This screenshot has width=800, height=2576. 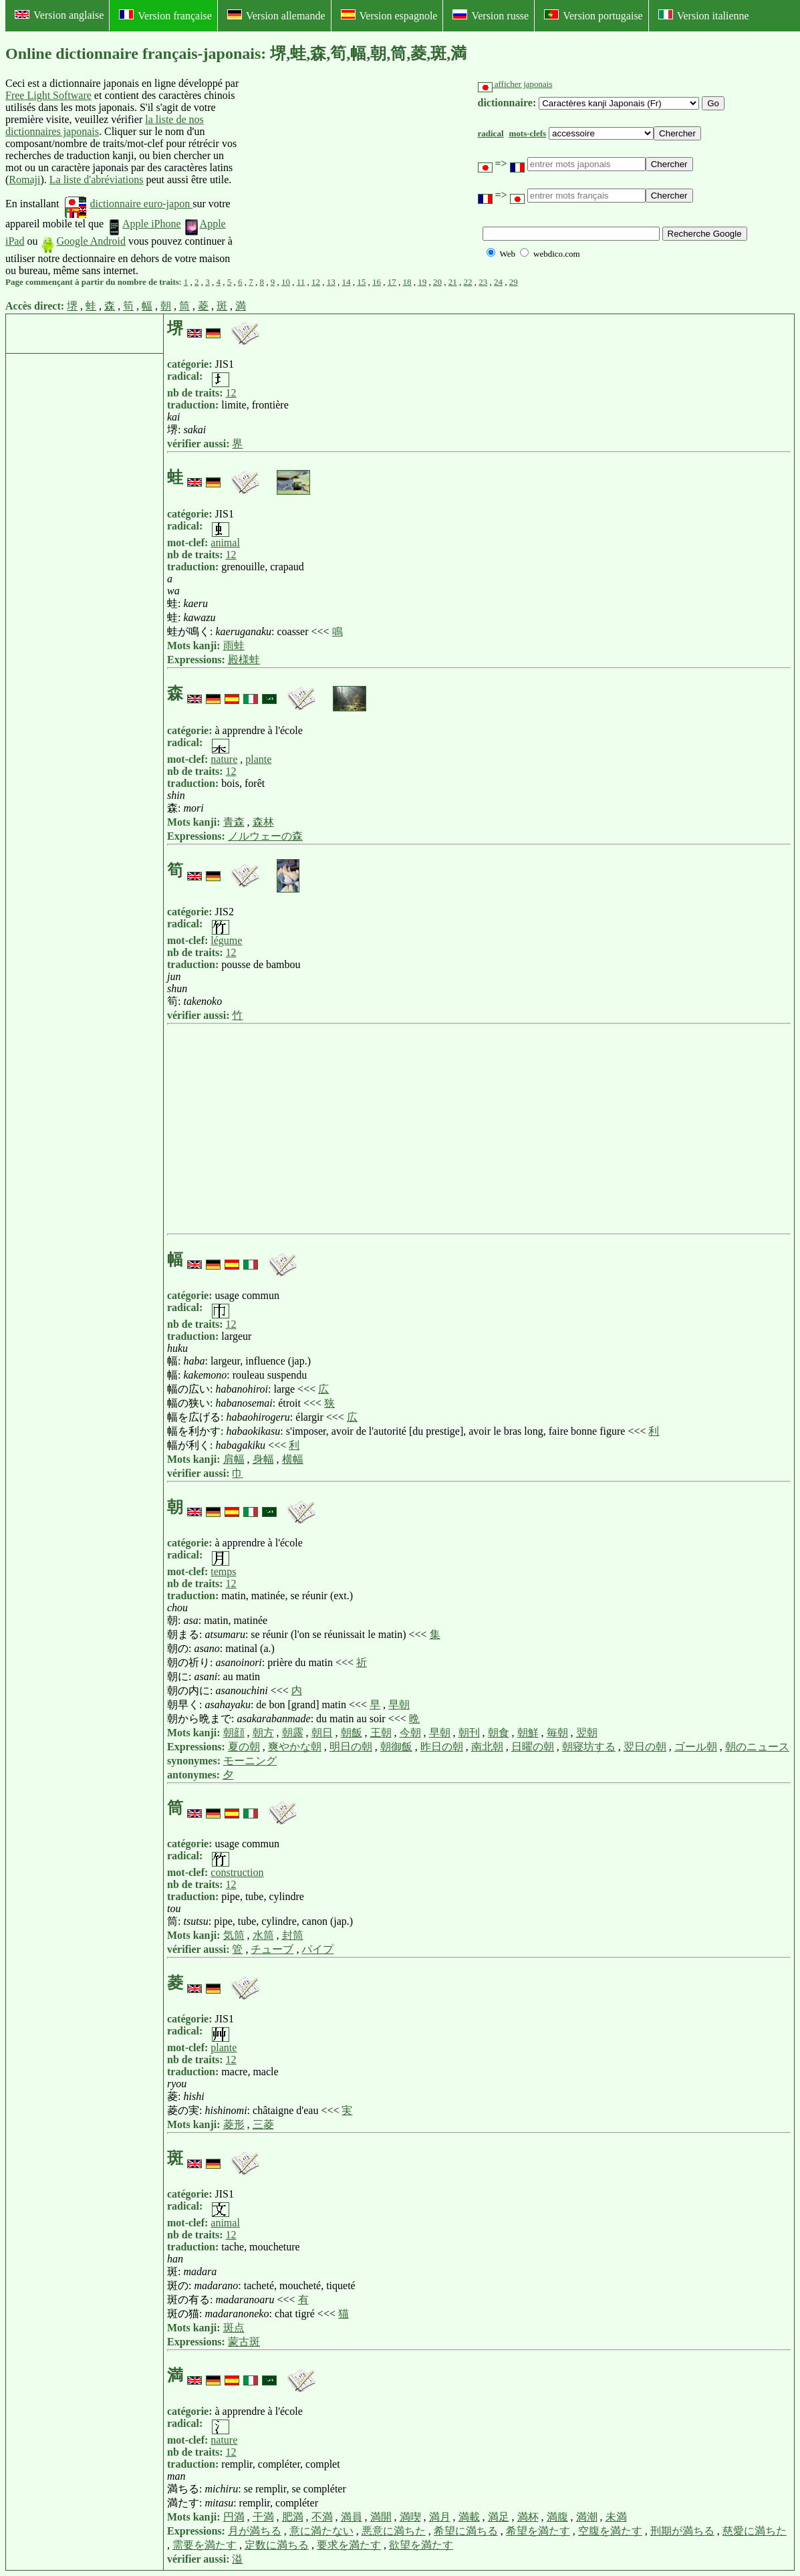 I want to click on 10, so click(x=285, y=282).